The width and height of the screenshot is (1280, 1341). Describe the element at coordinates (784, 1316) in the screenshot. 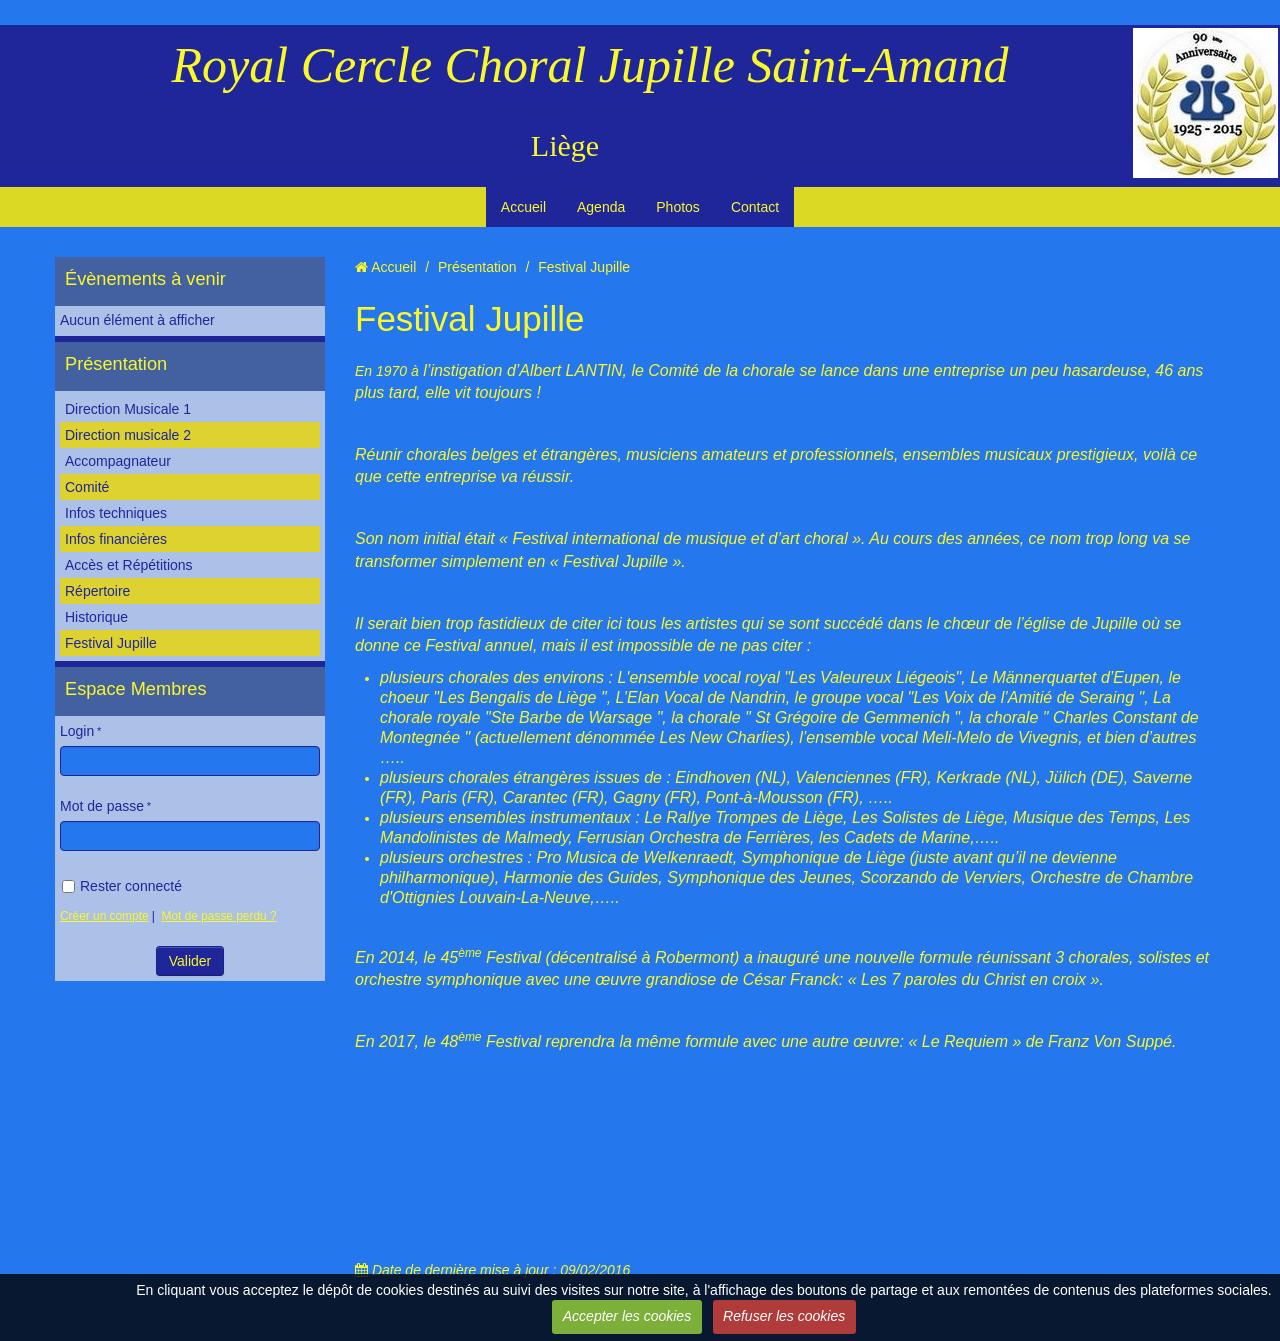

I see `Refuser les cookies` at that location.